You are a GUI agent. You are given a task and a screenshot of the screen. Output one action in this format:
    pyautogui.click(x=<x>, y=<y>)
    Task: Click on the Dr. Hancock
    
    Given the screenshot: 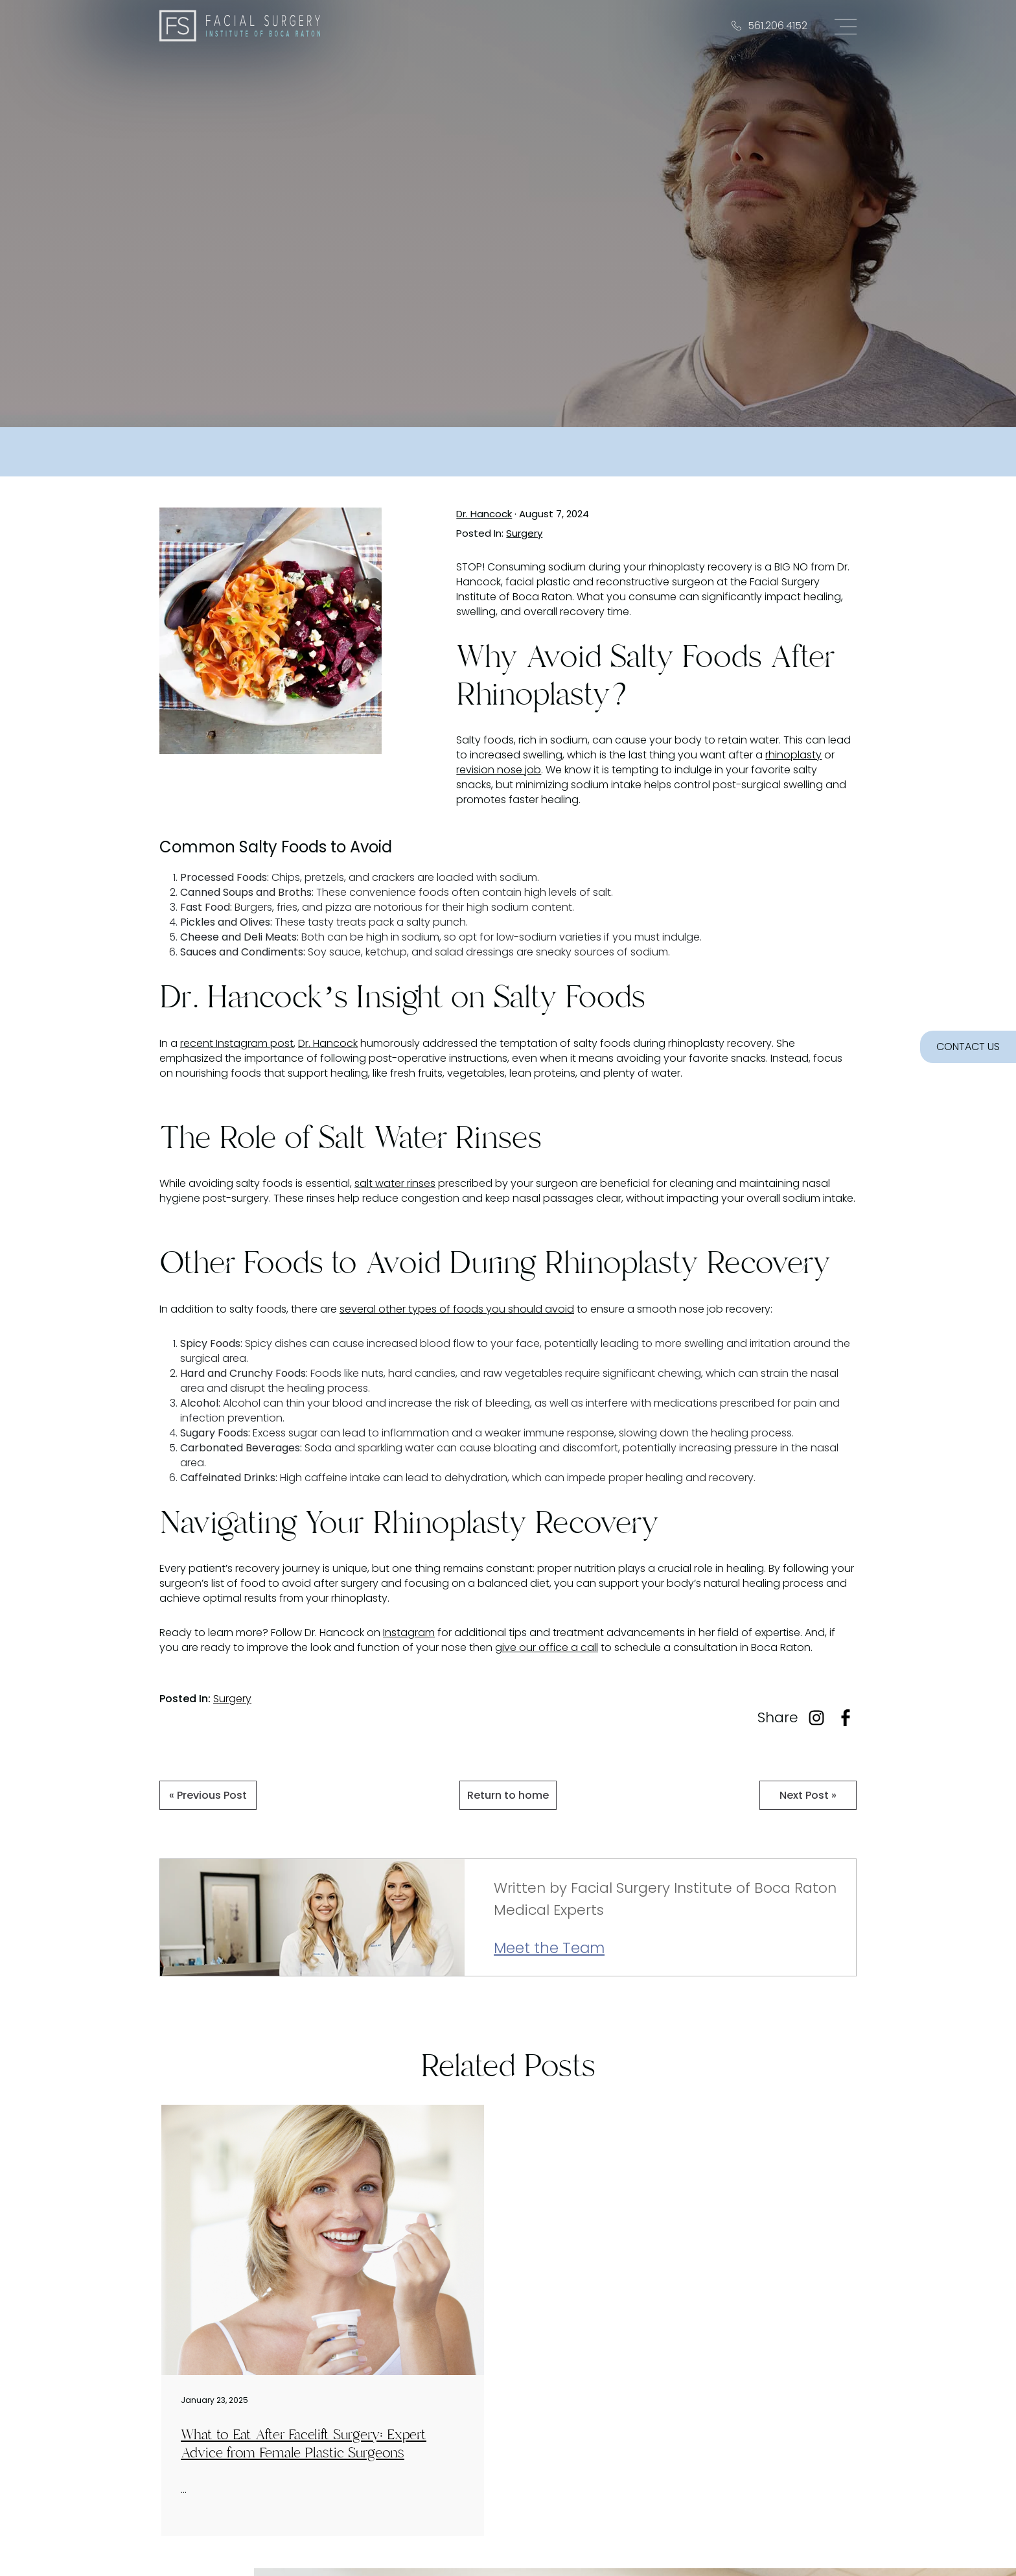 What is the action you would take?
    pyautogui.click(x=484, y=514)
    